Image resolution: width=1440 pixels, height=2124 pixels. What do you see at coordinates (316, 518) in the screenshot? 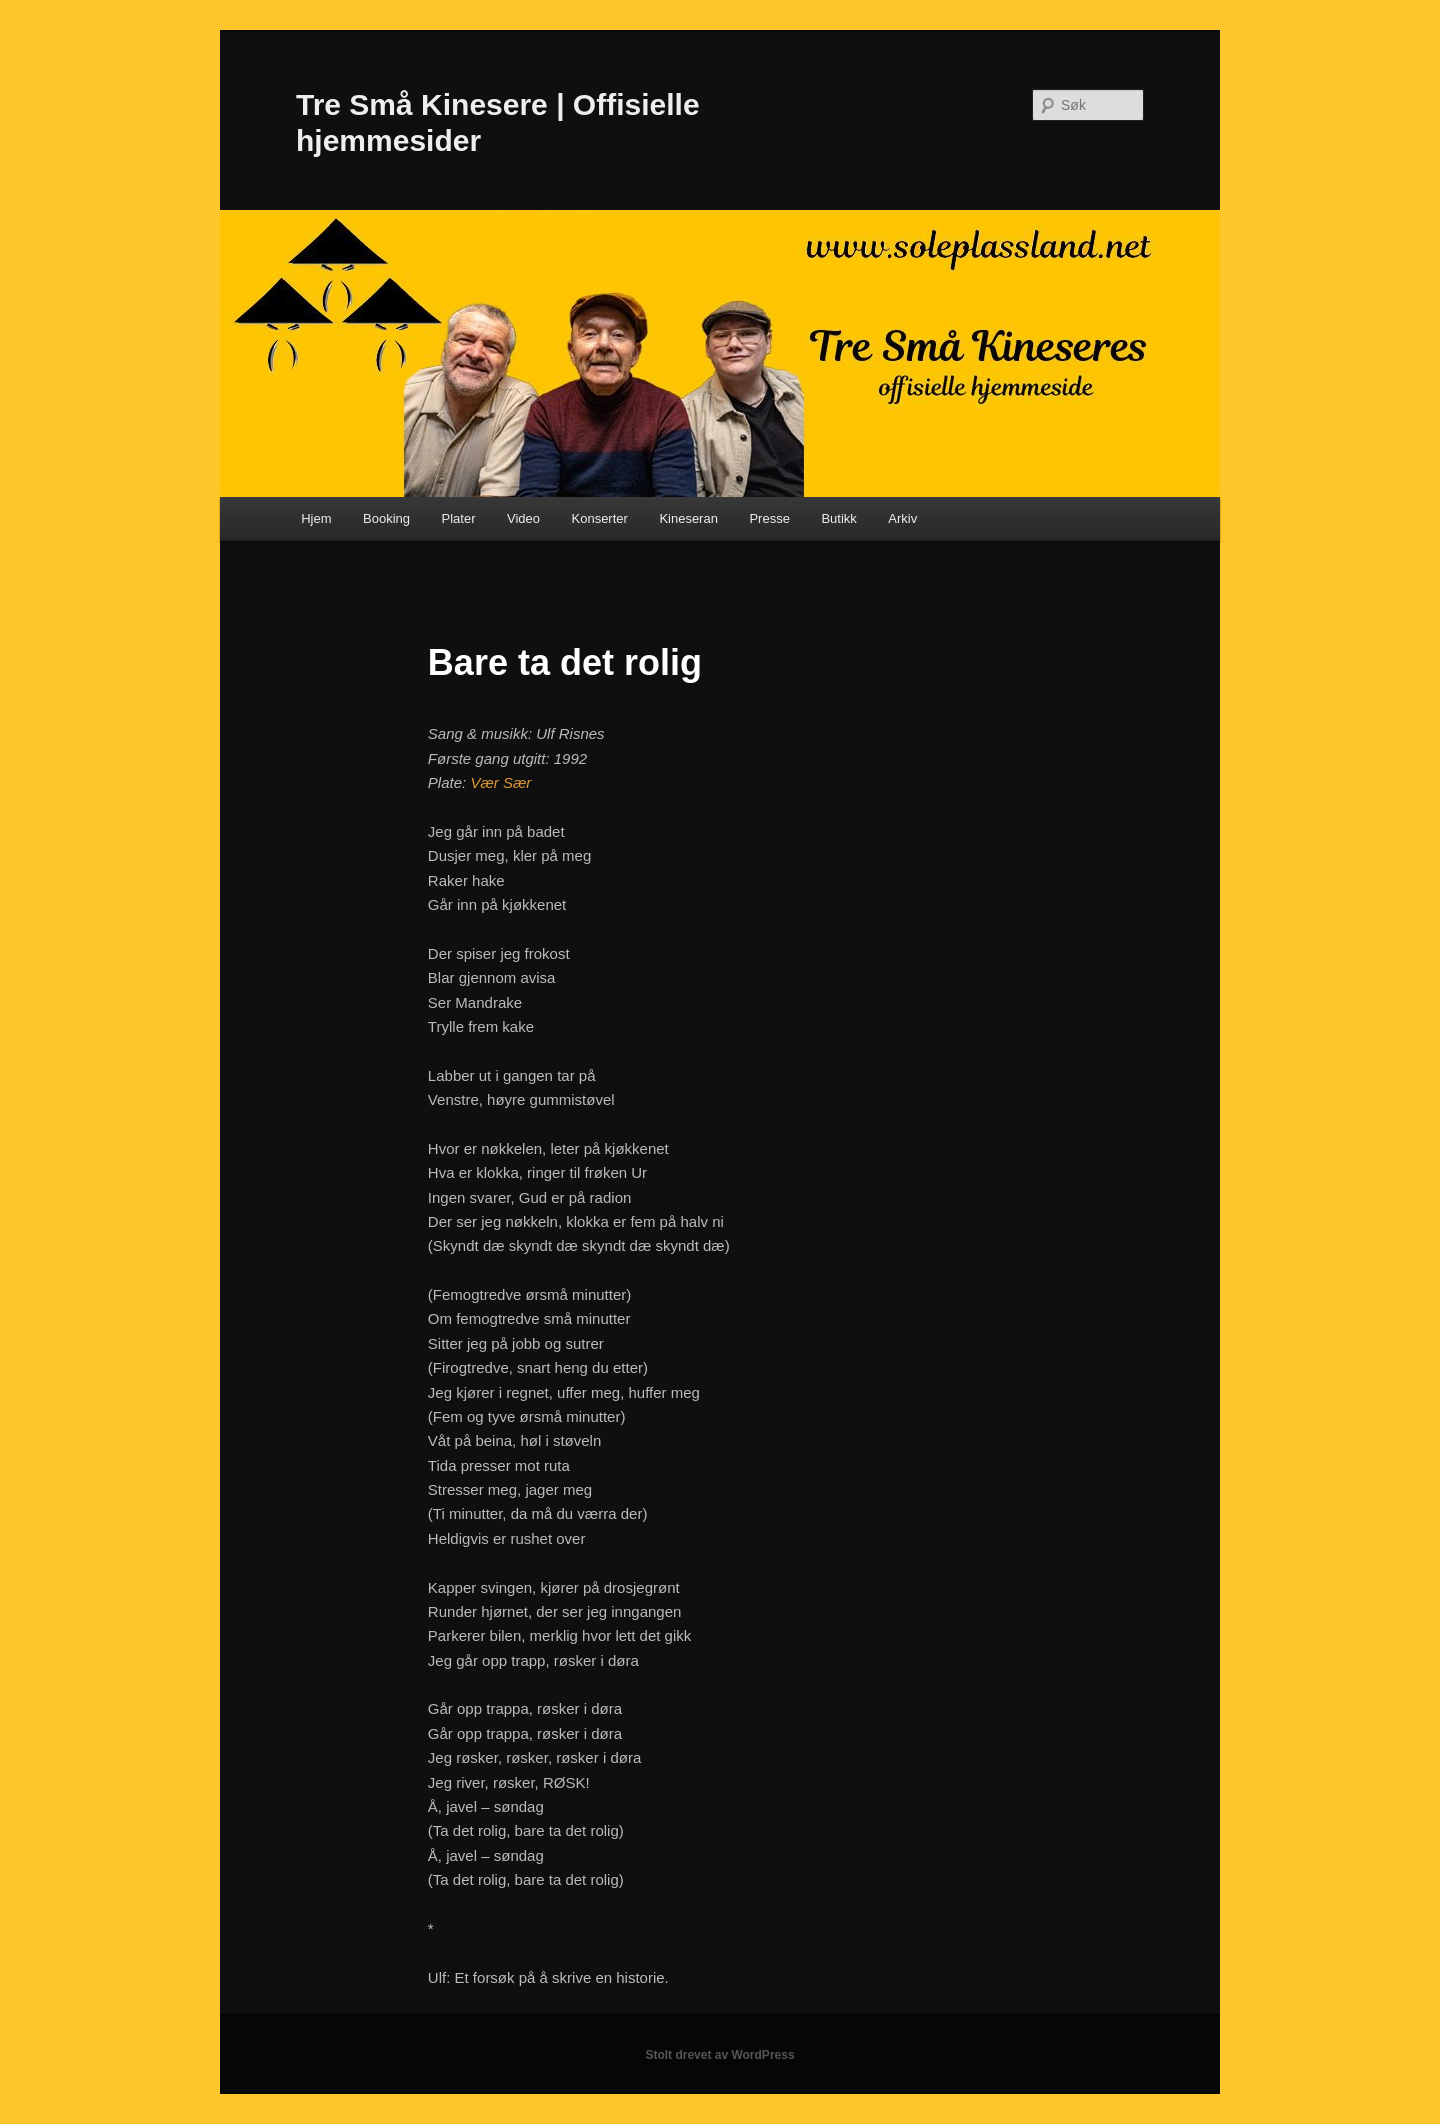
I see `Hjem` at bounding box center [316, 518].